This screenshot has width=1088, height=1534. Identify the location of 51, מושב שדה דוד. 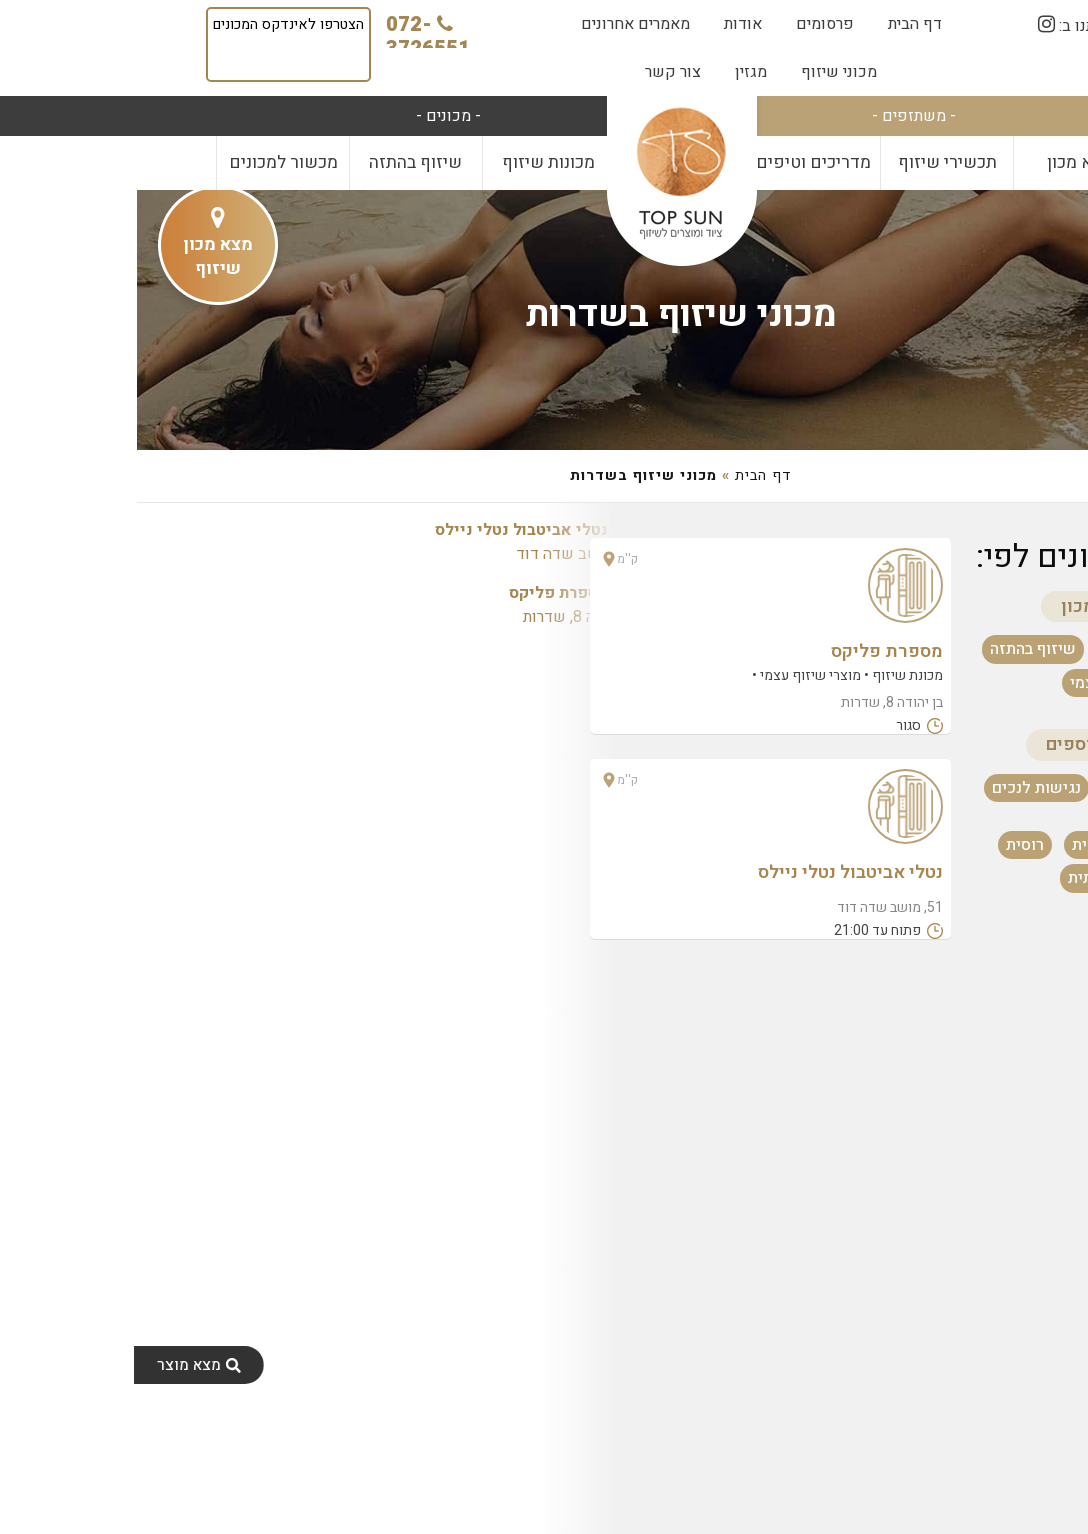
(400, 542).